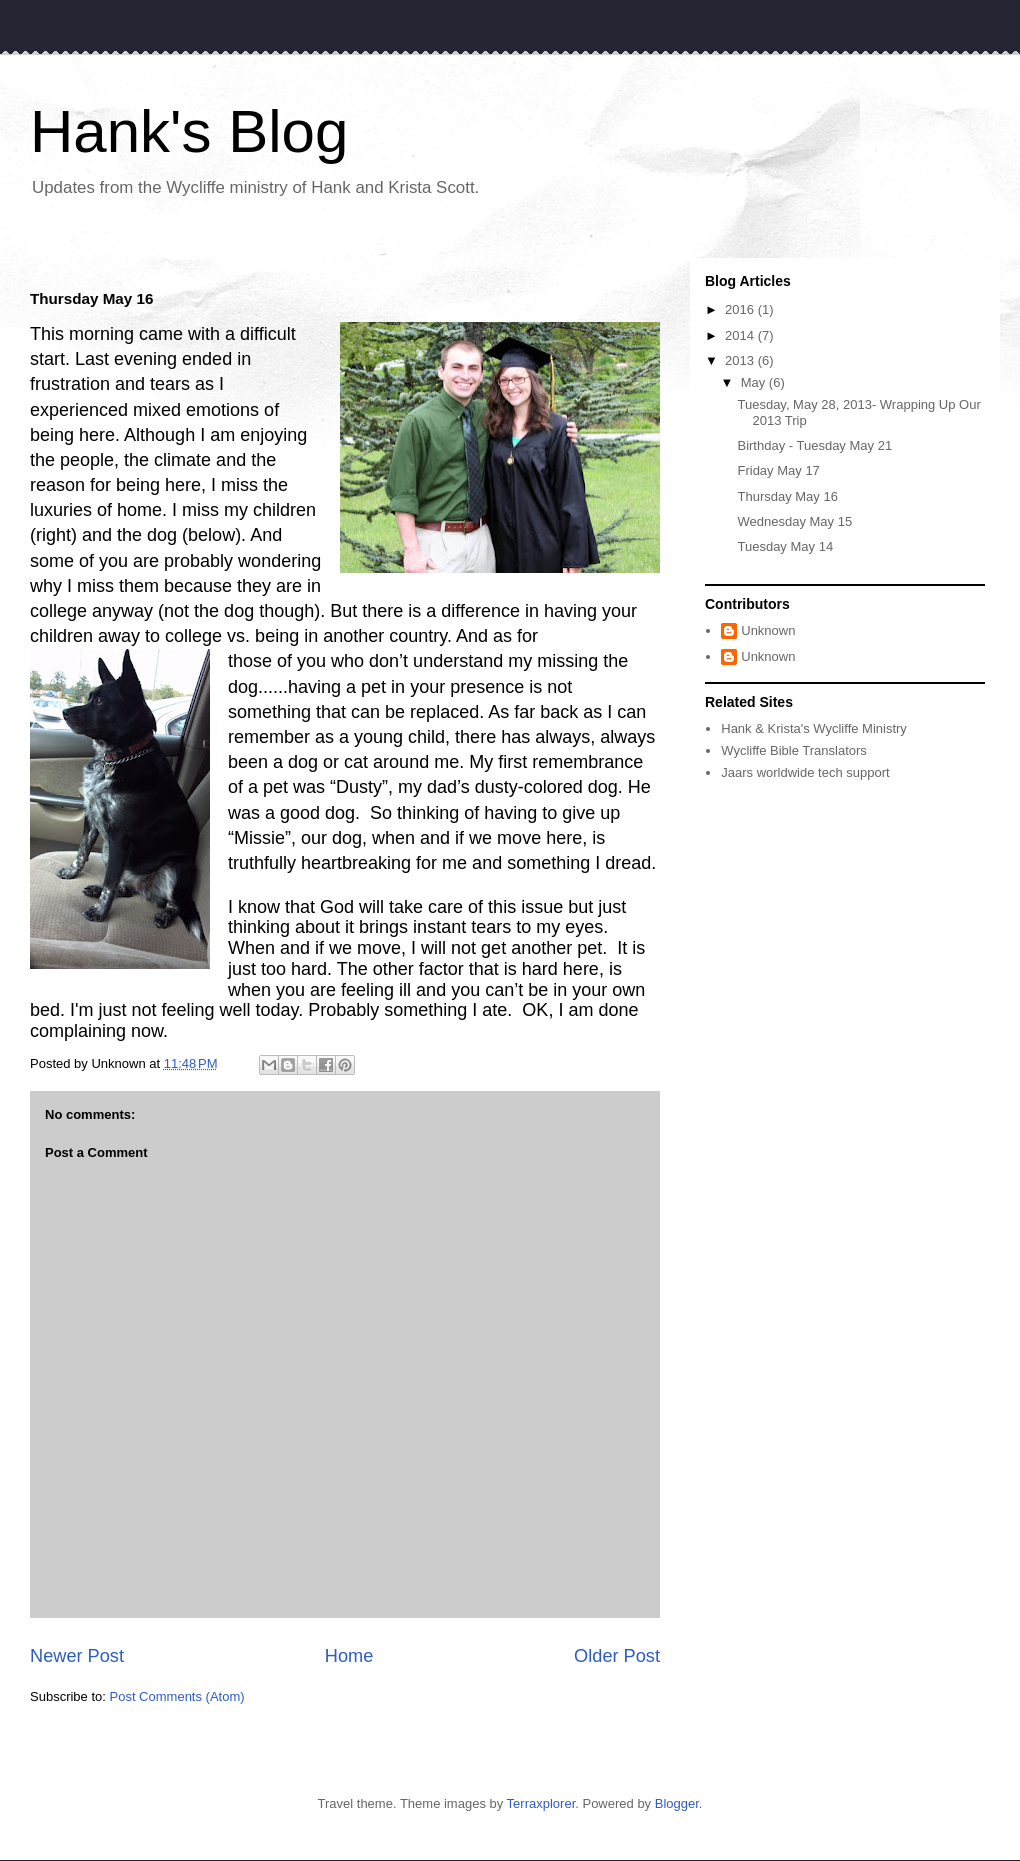 The image size is (1020, 1861). Describe the element at coordinates (755, 382) in the screenshot. I see `May` at that location.